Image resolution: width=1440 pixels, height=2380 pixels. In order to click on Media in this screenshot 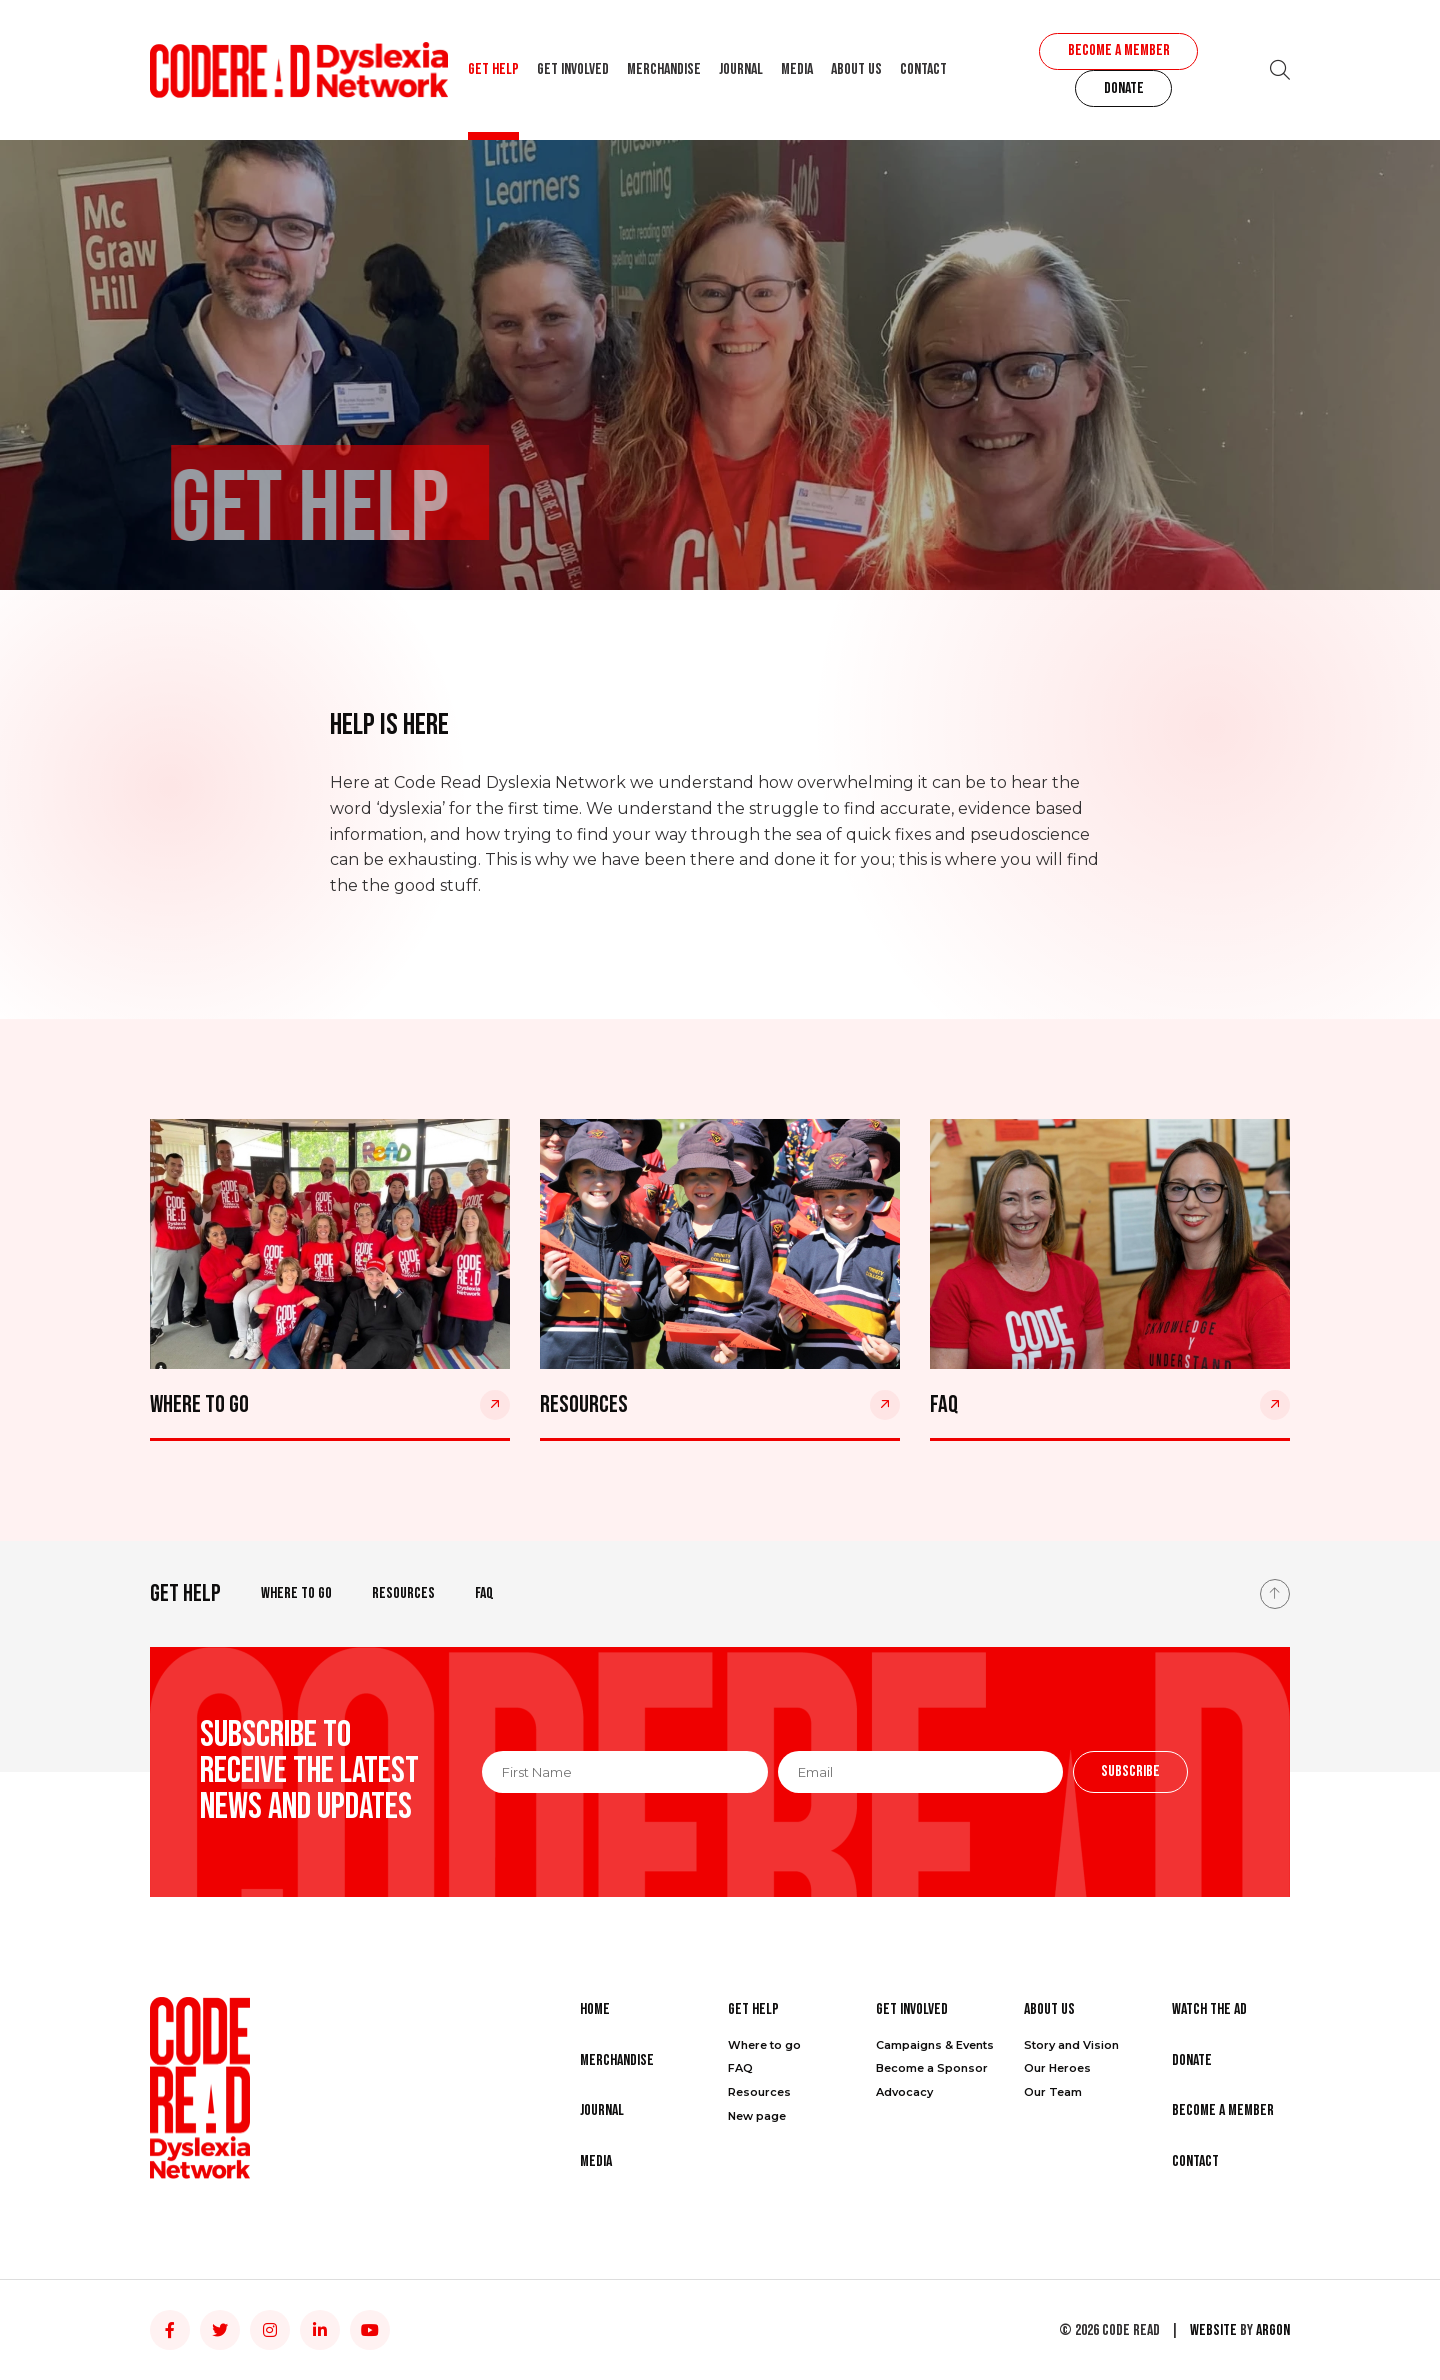, I will do `click(797, 69)`.